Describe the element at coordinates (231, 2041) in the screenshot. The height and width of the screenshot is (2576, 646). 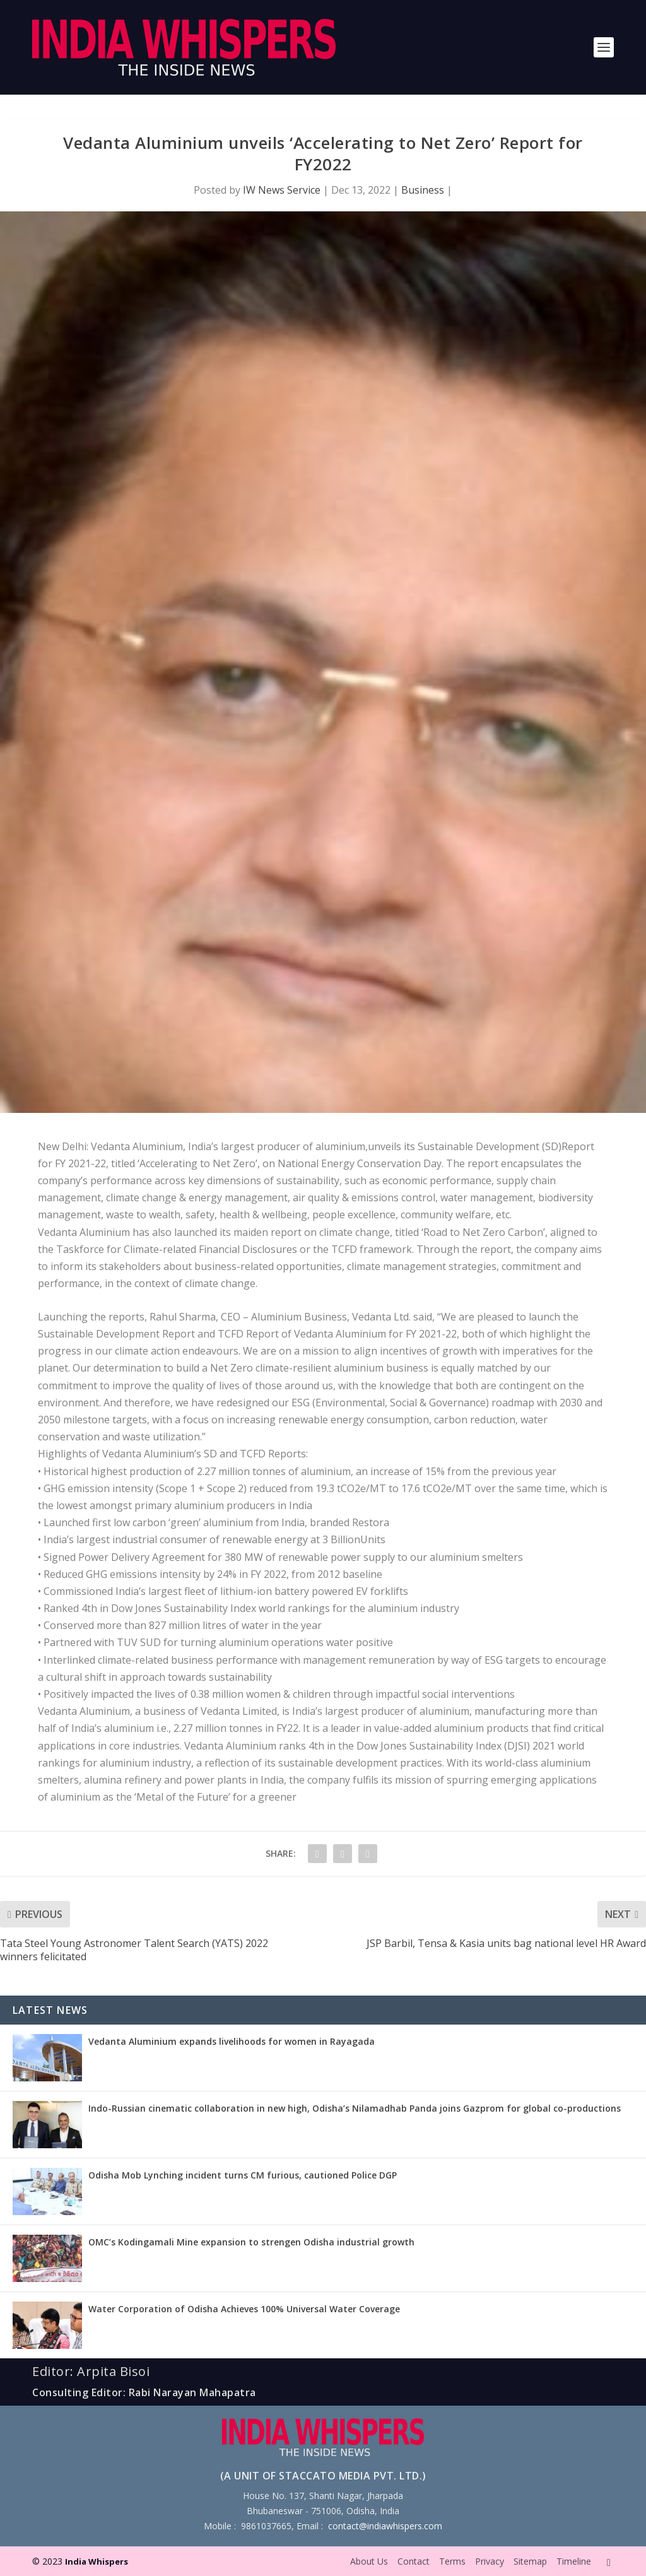
I see `Vedanta Aluminium expands livelihoods for women in Rayagada` at that location.